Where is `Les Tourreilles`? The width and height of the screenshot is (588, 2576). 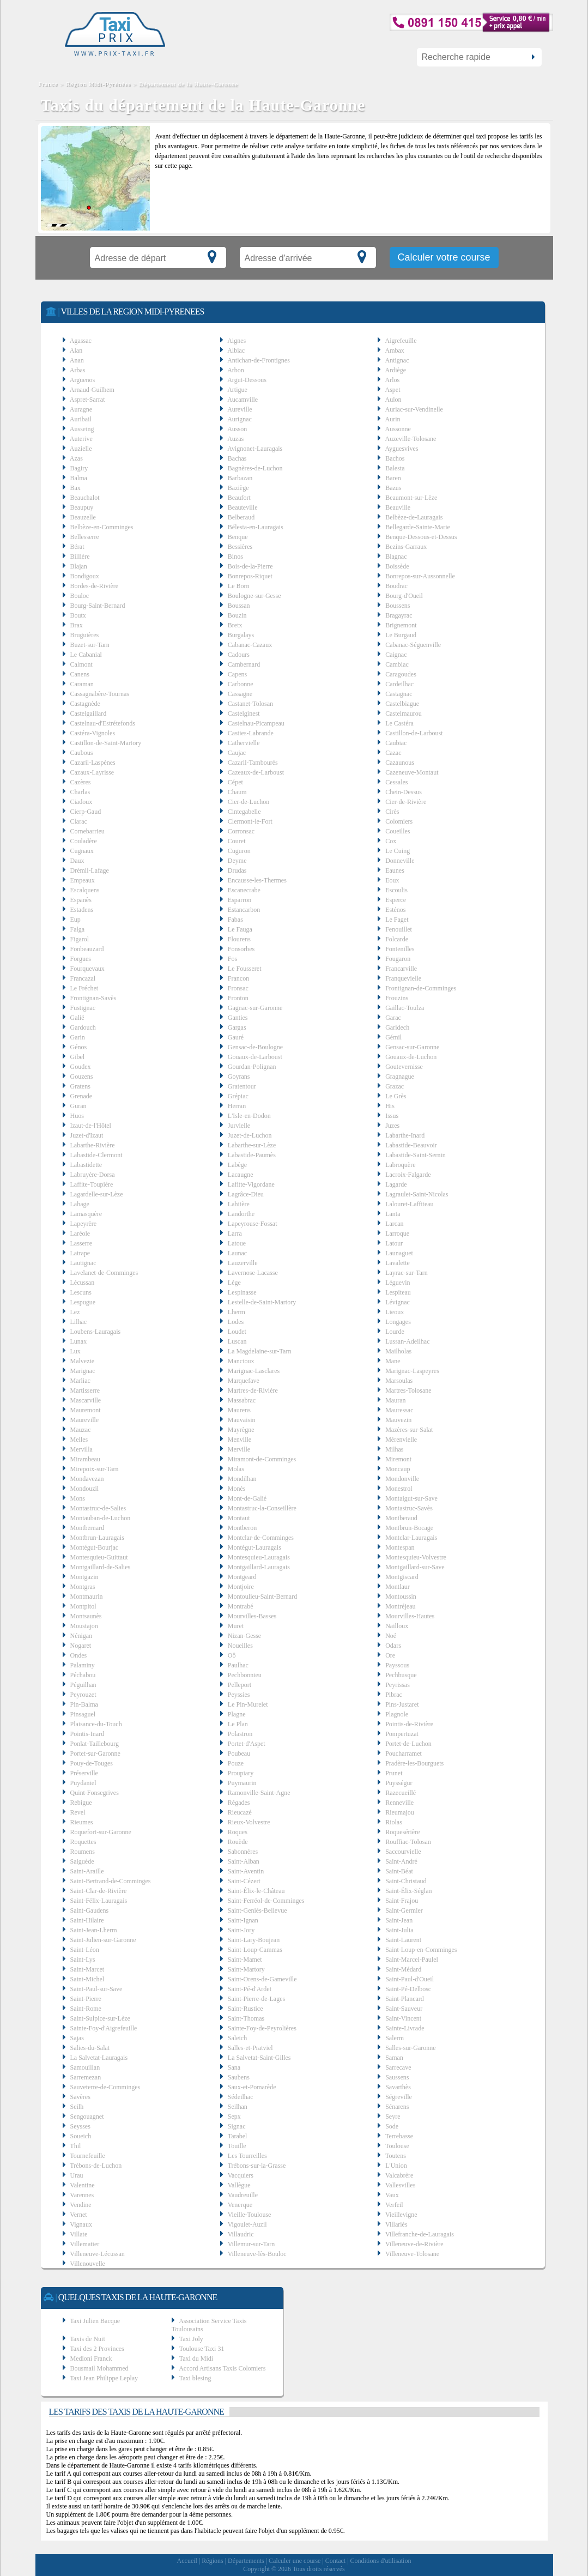 Les Tourreilles is located at coordinates (247, 2156).